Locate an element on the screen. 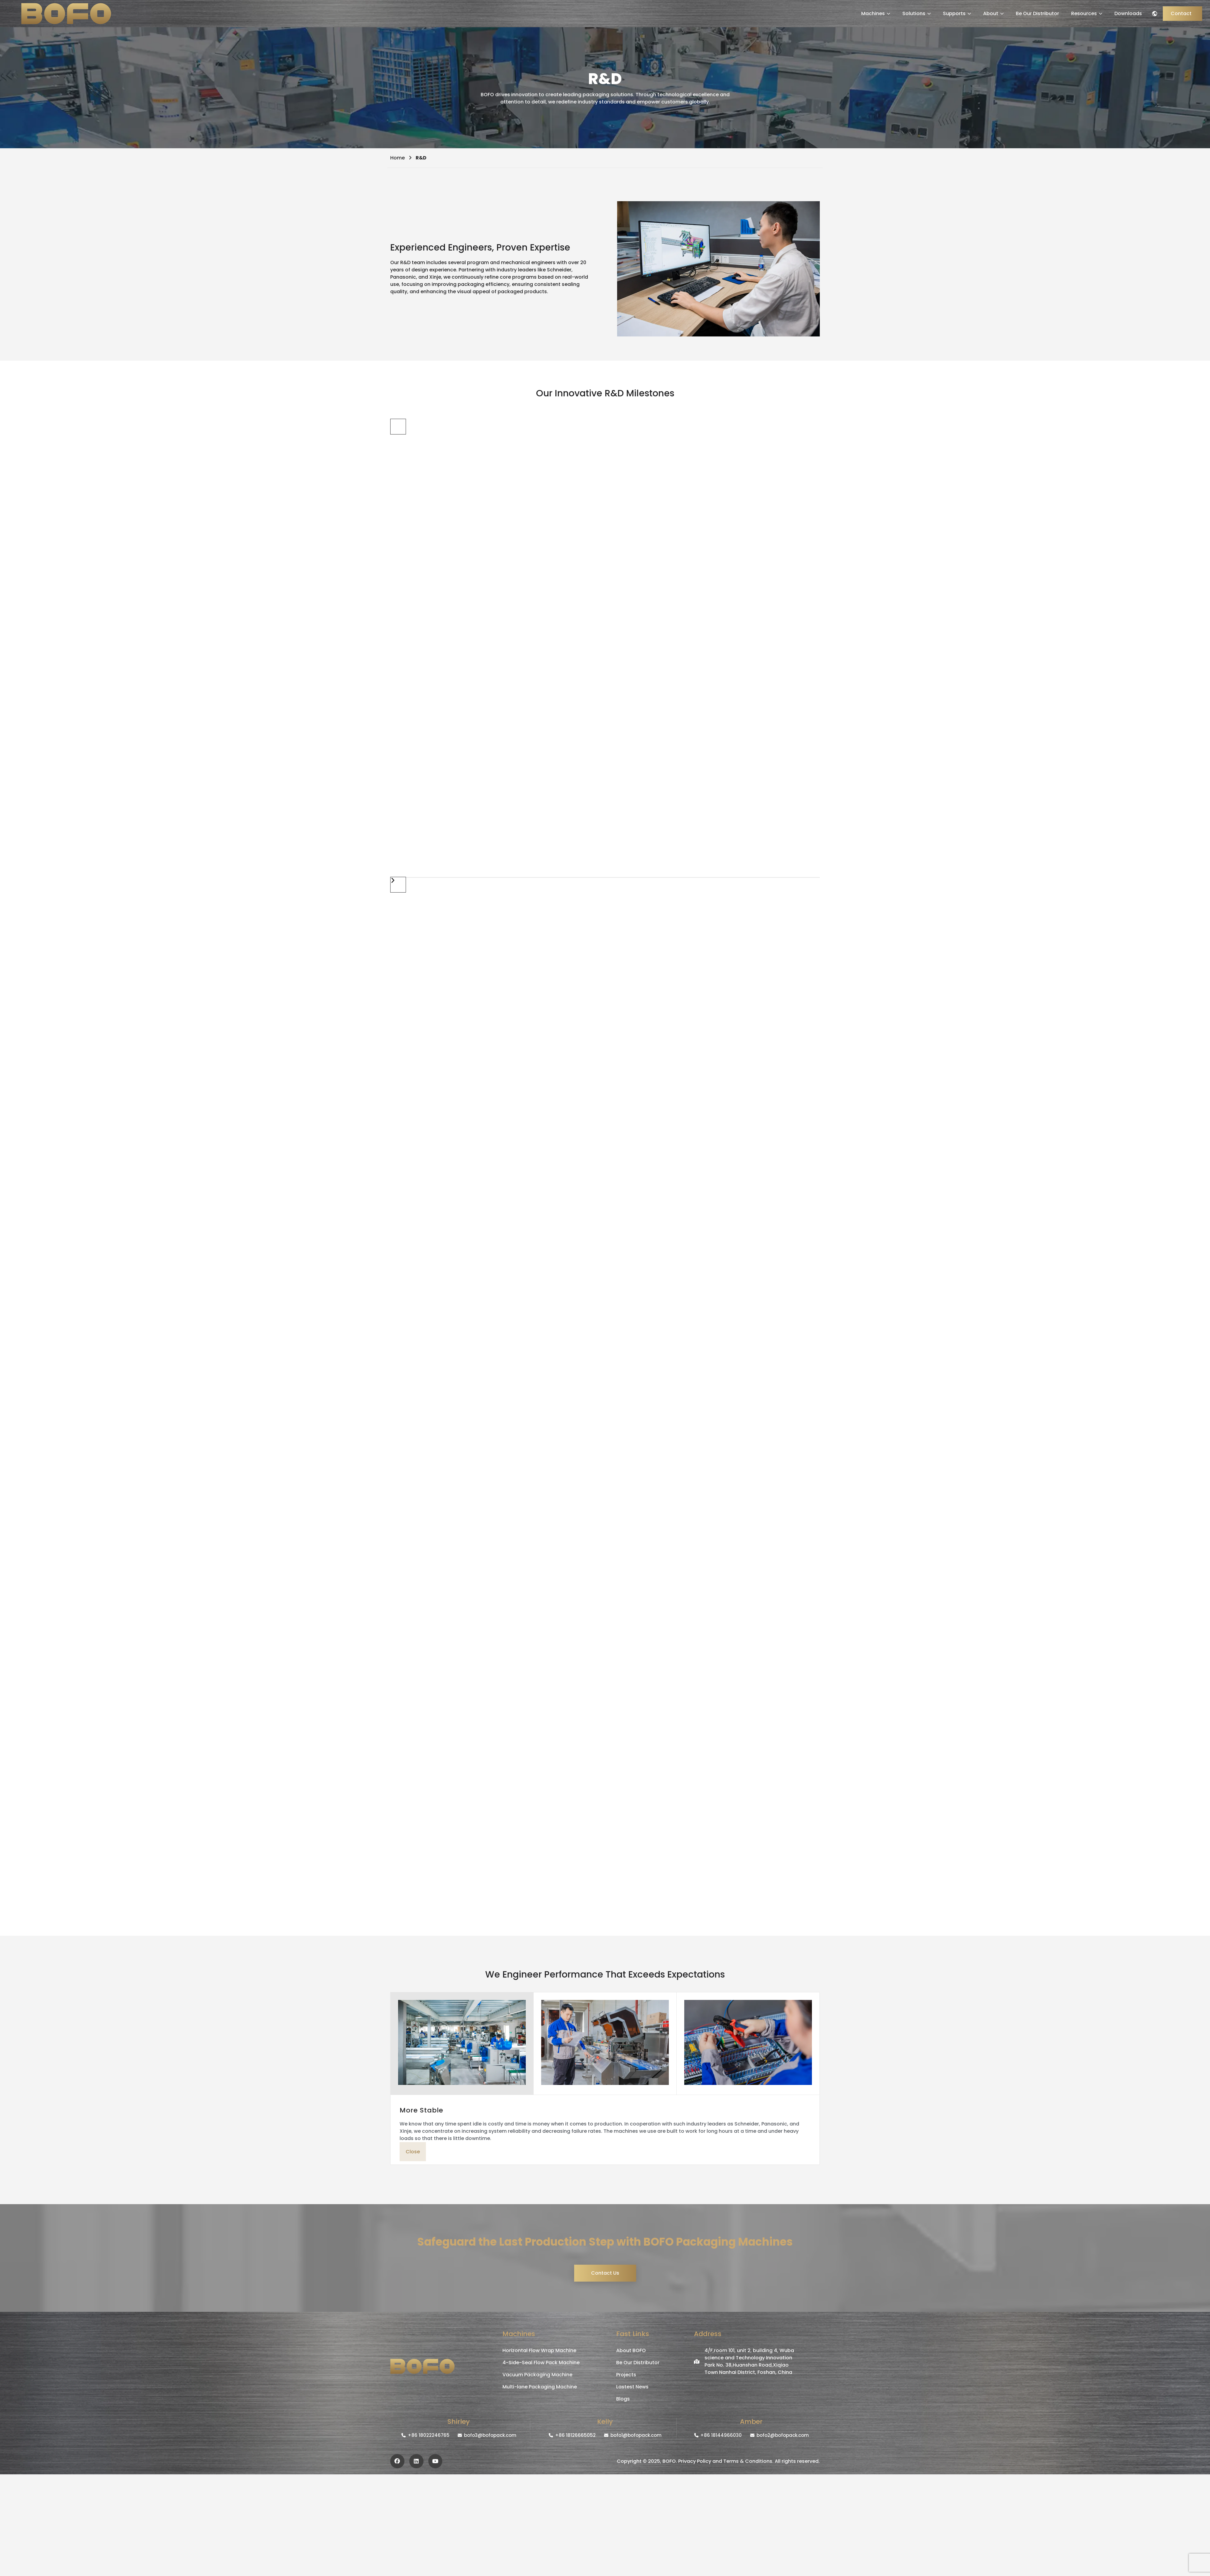  Solutions is located at coordinates (916, 13).